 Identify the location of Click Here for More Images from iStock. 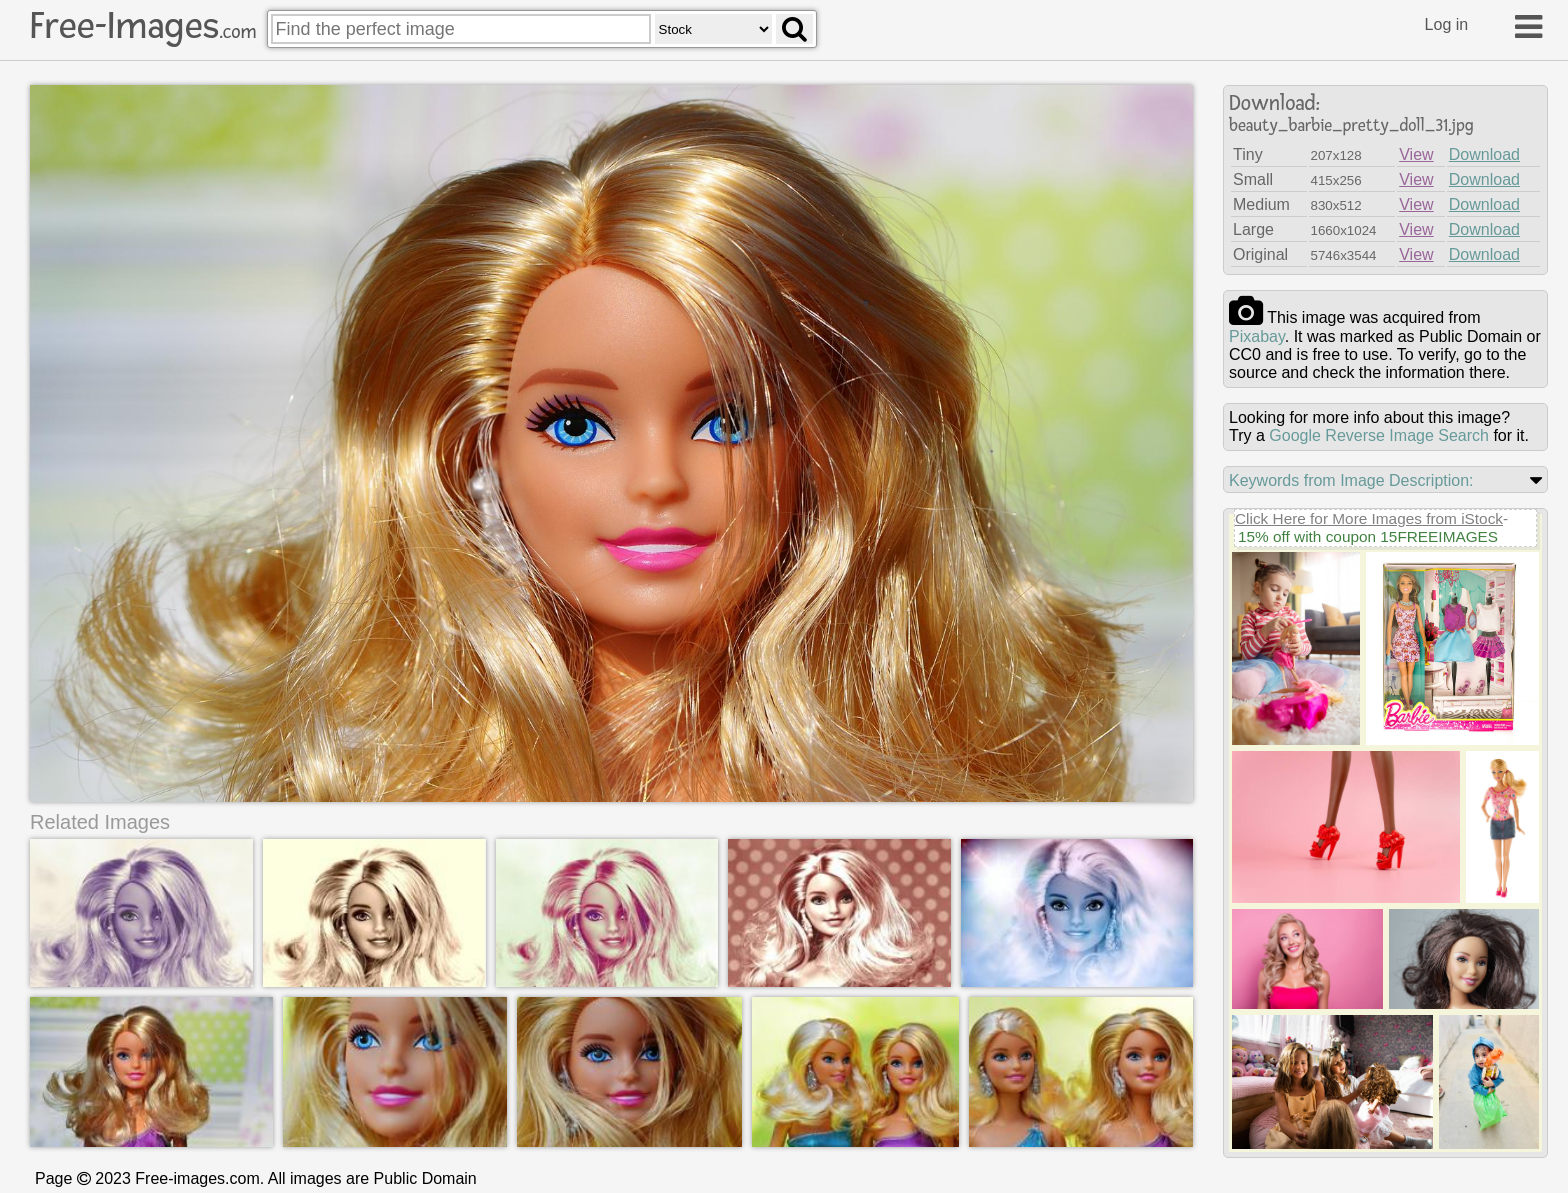
(1369, 518).